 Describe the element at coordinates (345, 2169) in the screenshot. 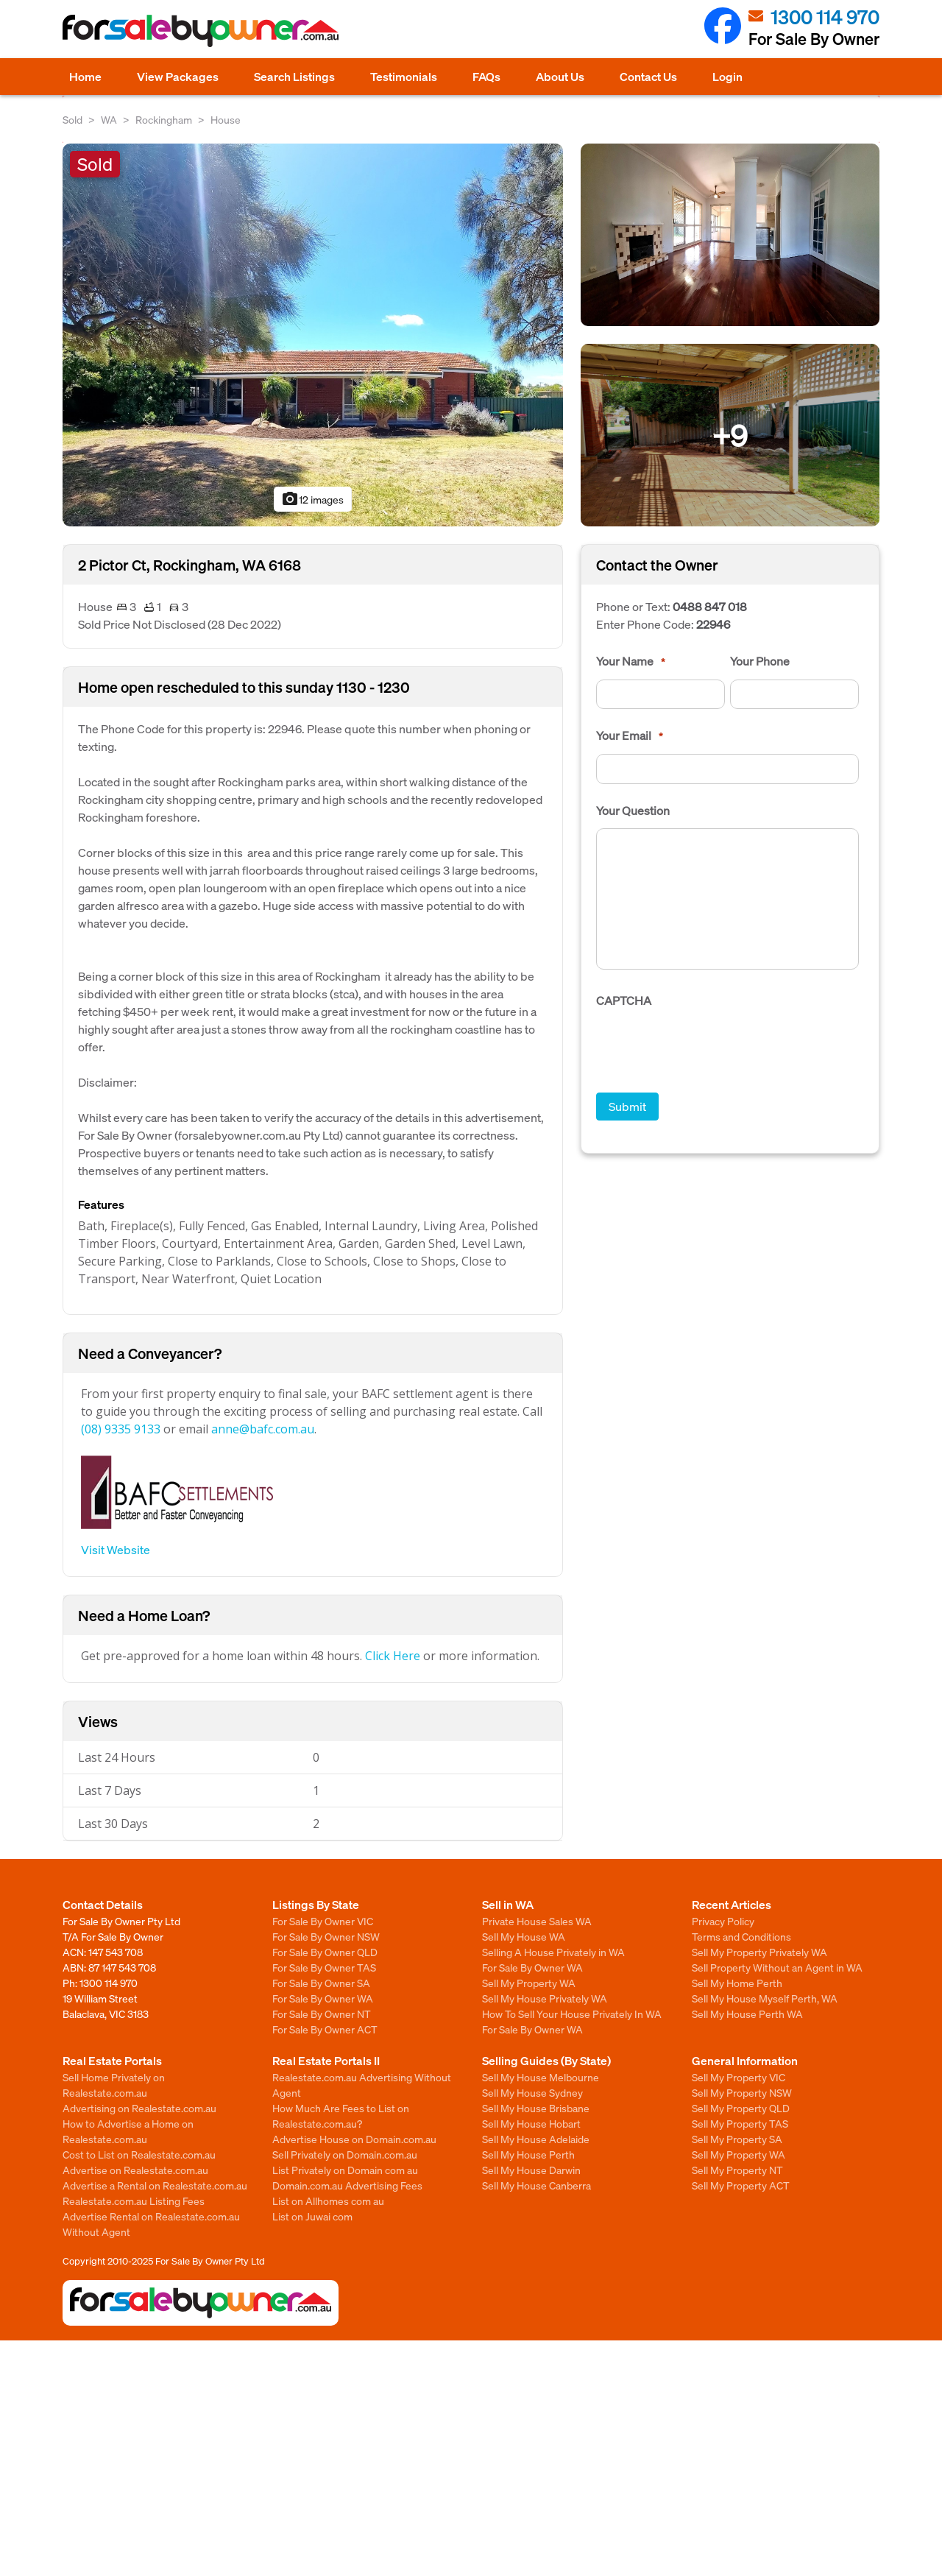

I see `List Privately on Domain com au` at that location.